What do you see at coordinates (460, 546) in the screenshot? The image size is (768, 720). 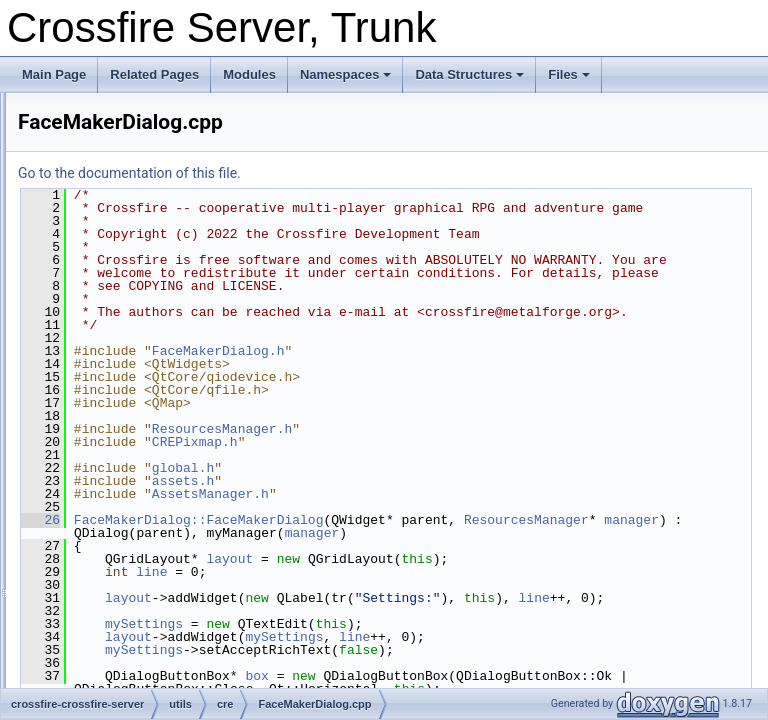 I see `AssetsManager.h` at bounding box center [460, 546].